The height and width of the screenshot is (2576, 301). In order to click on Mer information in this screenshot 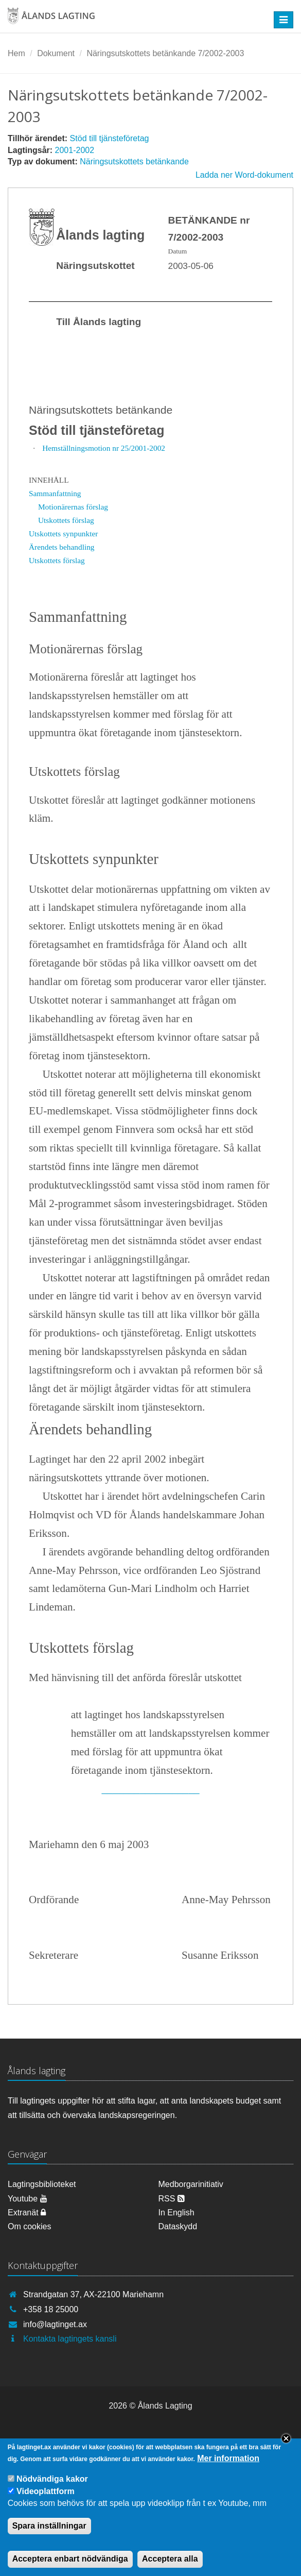, I will do `click(228, 2468)`.